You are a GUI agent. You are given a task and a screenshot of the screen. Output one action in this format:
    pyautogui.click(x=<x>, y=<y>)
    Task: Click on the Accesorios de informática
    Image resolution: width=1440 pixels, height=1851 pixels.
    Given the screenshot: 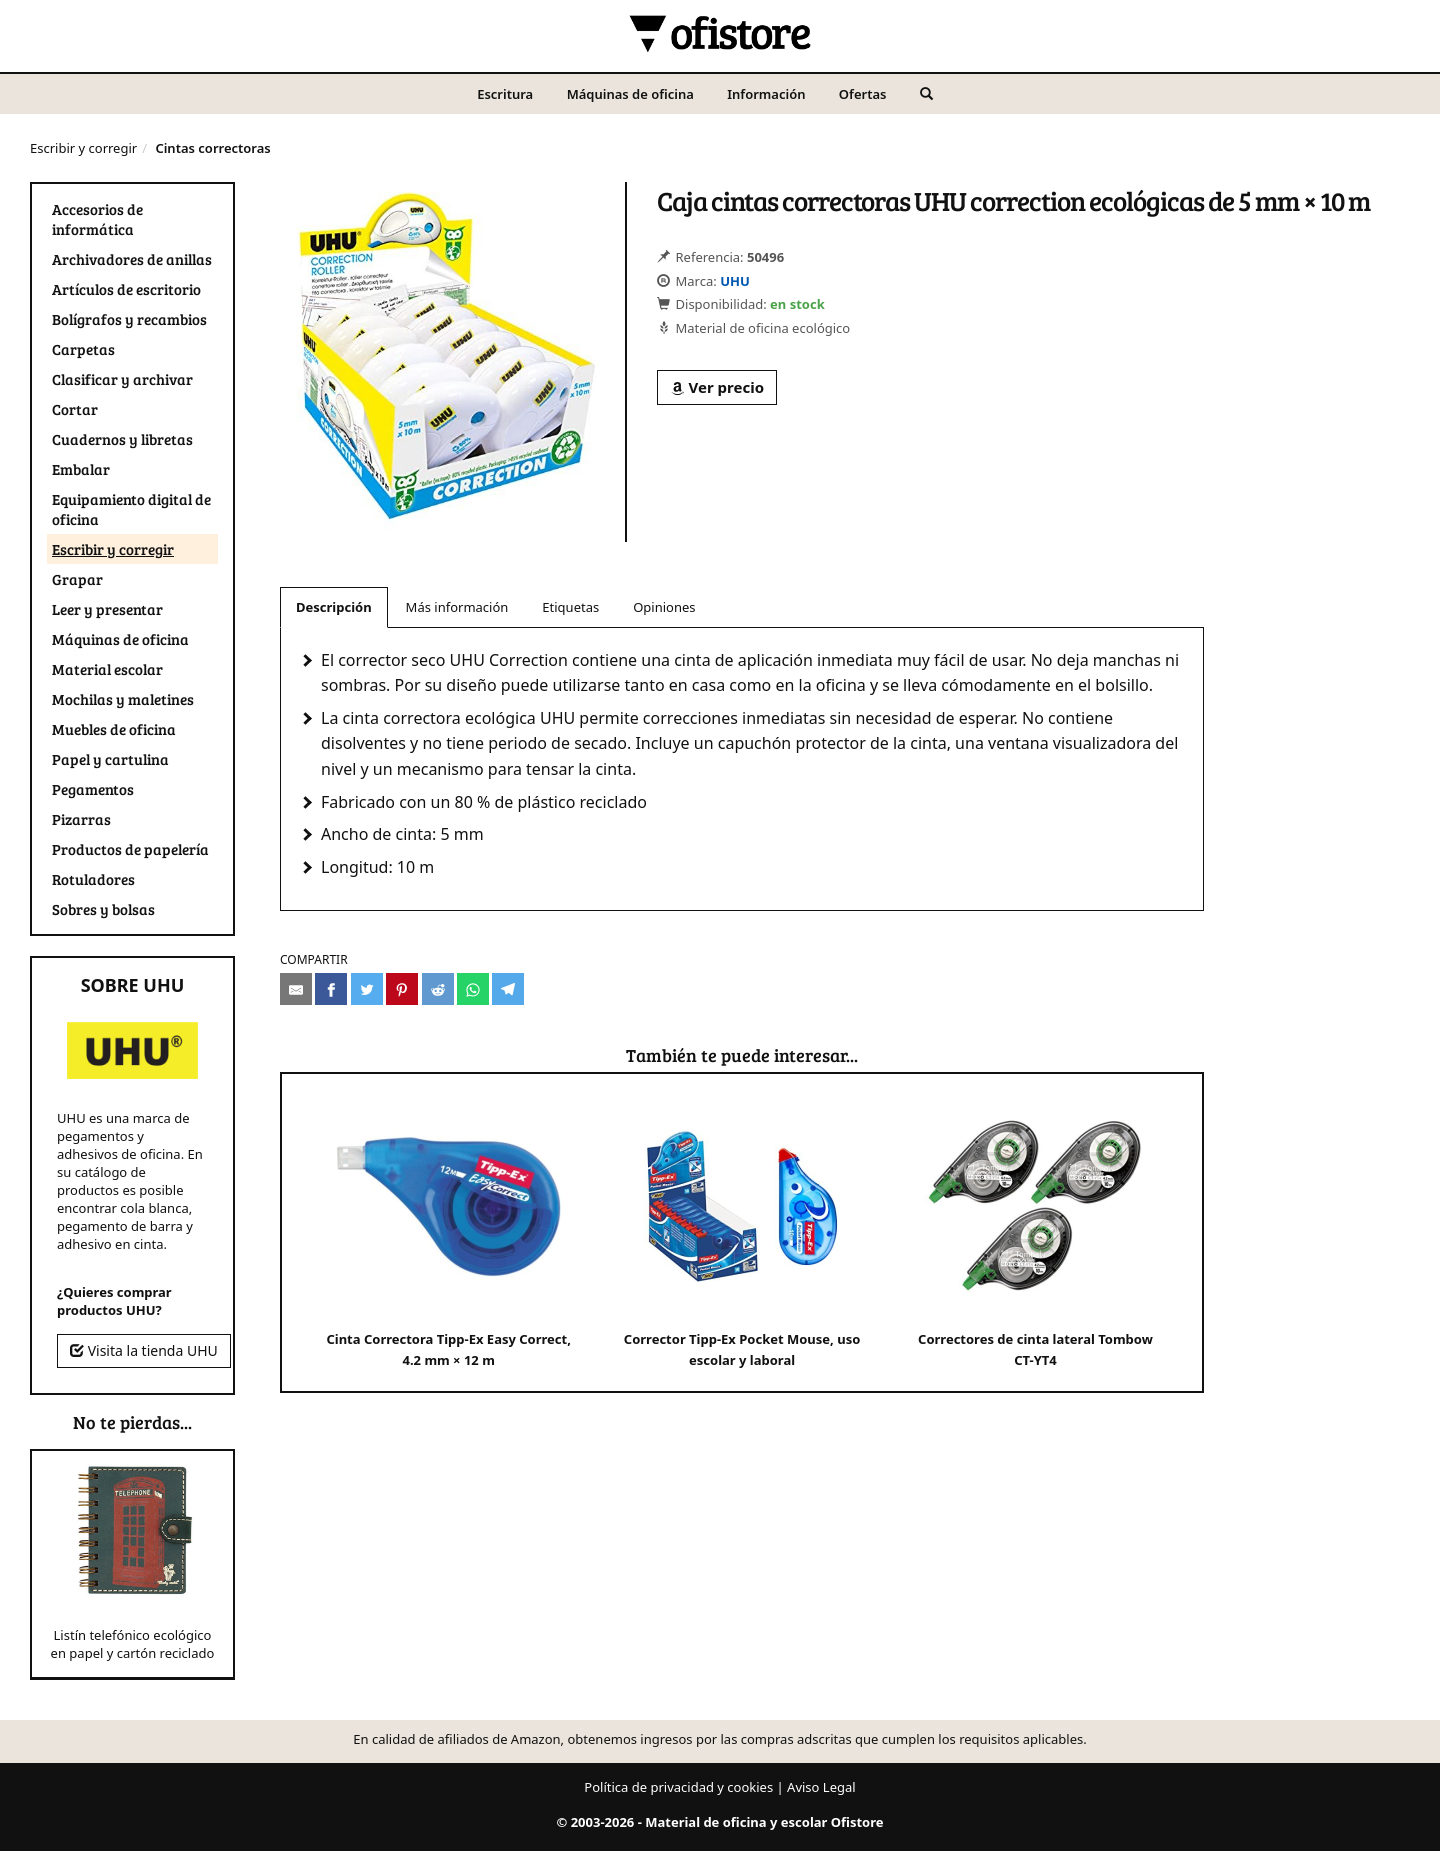 What is the action you would take?
    pyautogui.click(x=97, y=219)
    